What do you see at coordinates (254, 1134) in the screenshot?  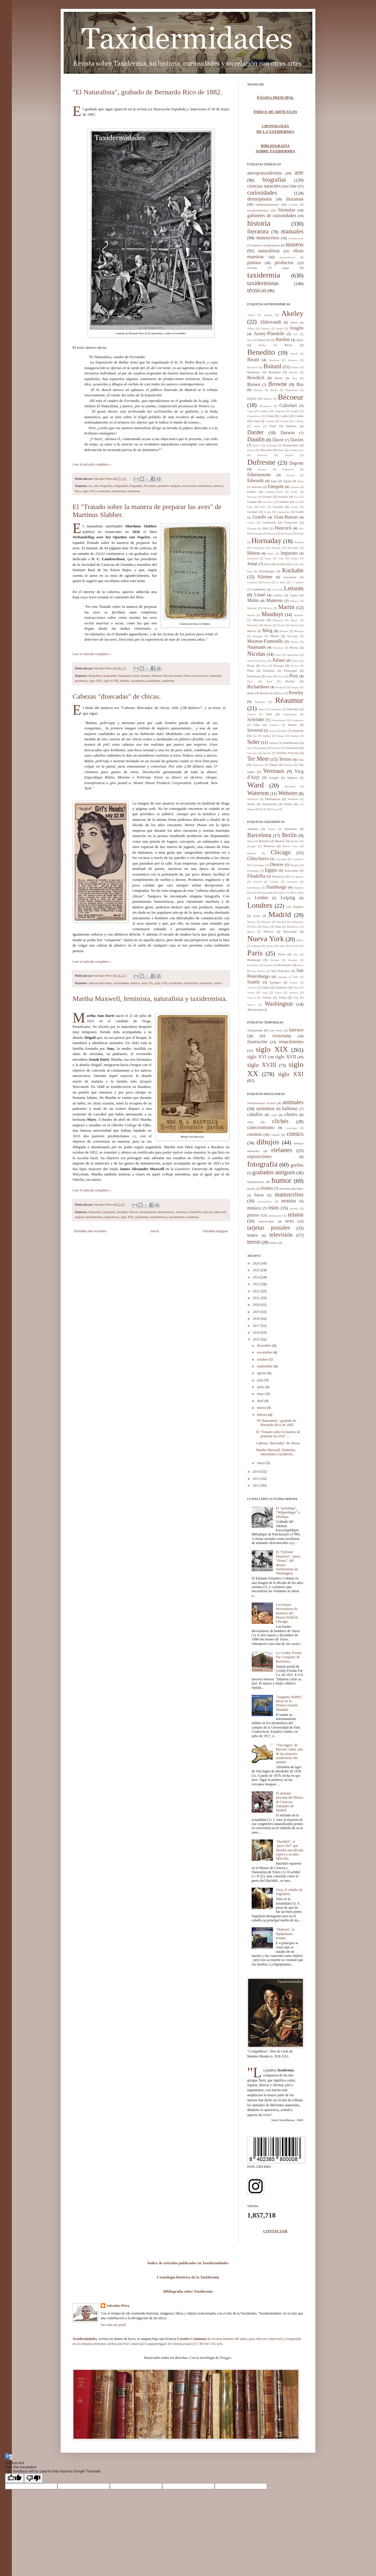 I see `cuentos` at bounding box center [254, 1134].